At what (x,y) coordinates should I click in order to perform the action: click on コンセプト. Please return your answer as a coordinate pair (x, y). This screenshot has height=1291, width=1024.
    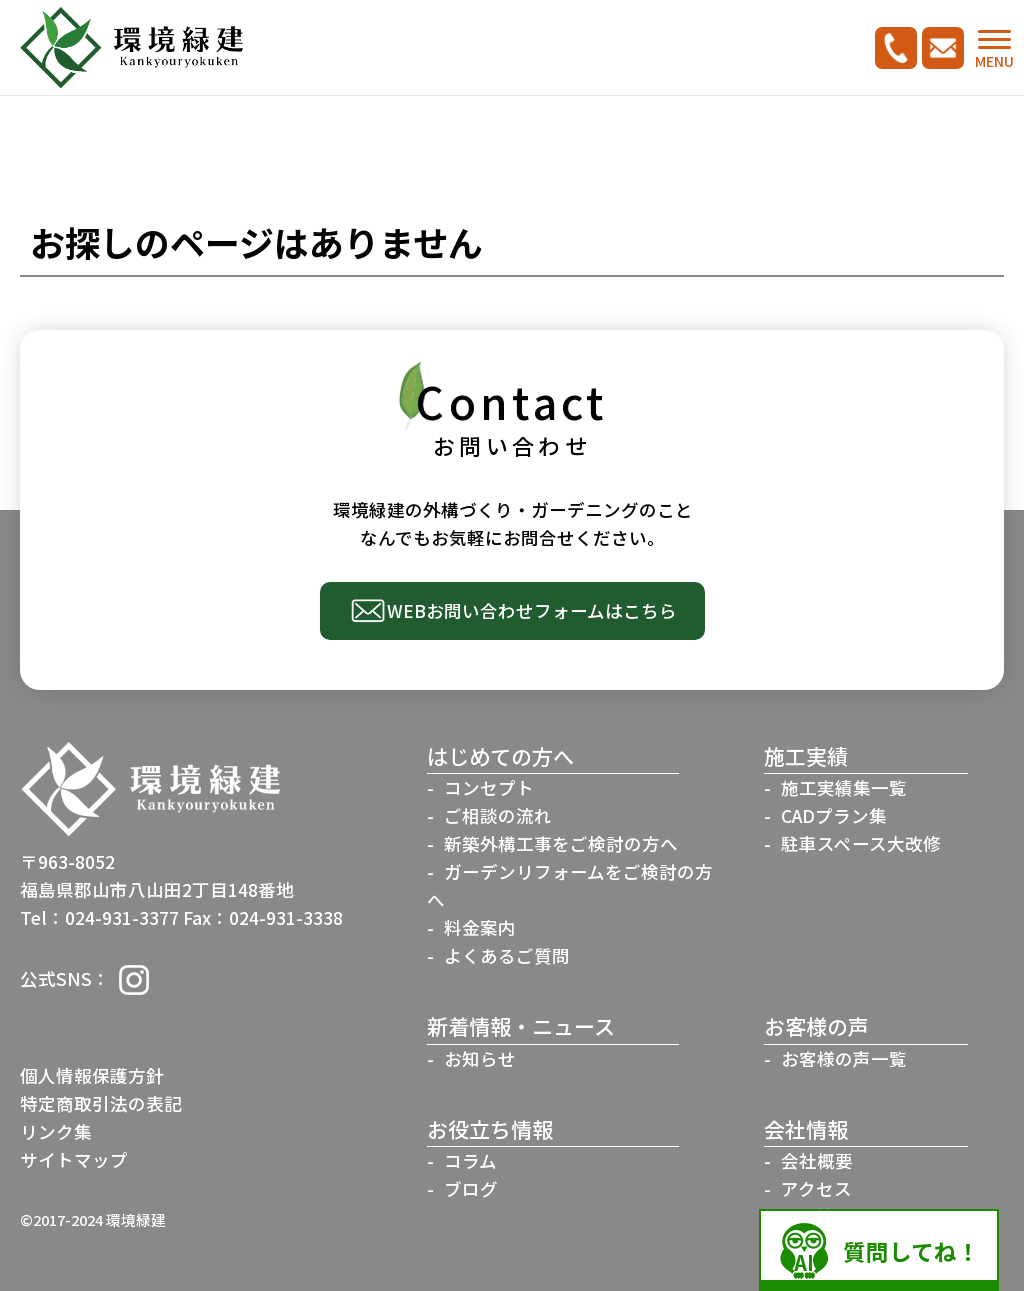
    Looking at the image, I should click on (489, 787).